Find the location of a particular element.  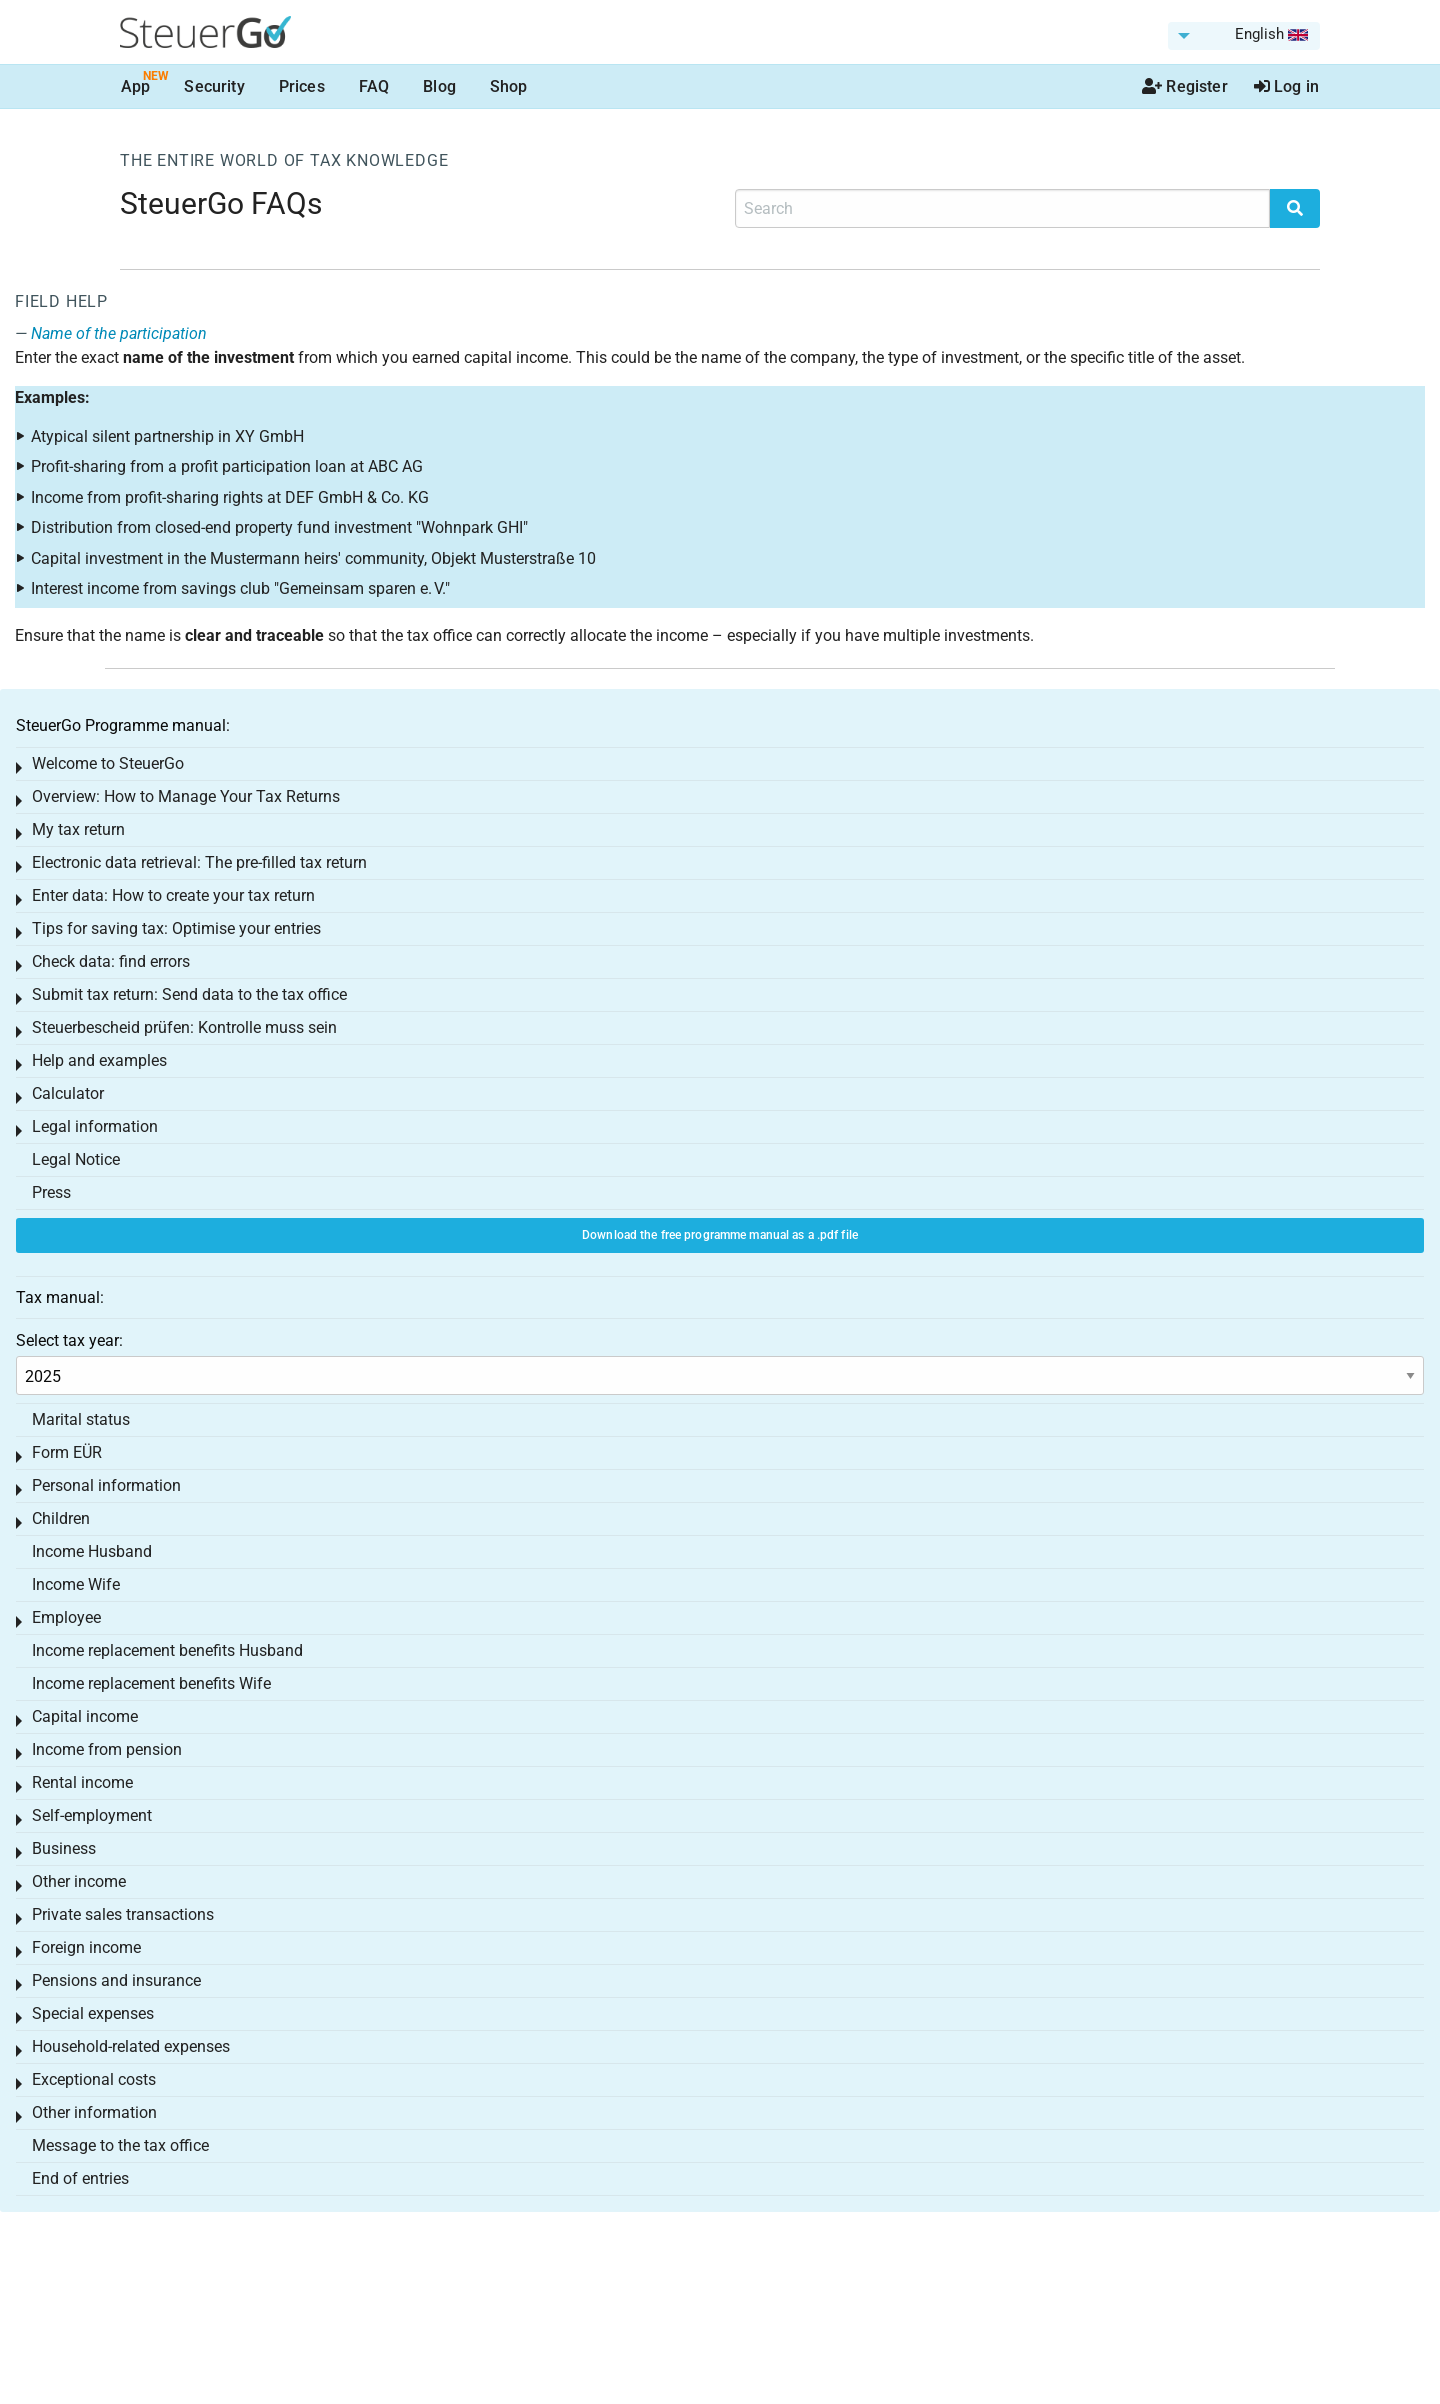

Overview: How to Manage Your Tax Returns is located at coordinates (186, 796).